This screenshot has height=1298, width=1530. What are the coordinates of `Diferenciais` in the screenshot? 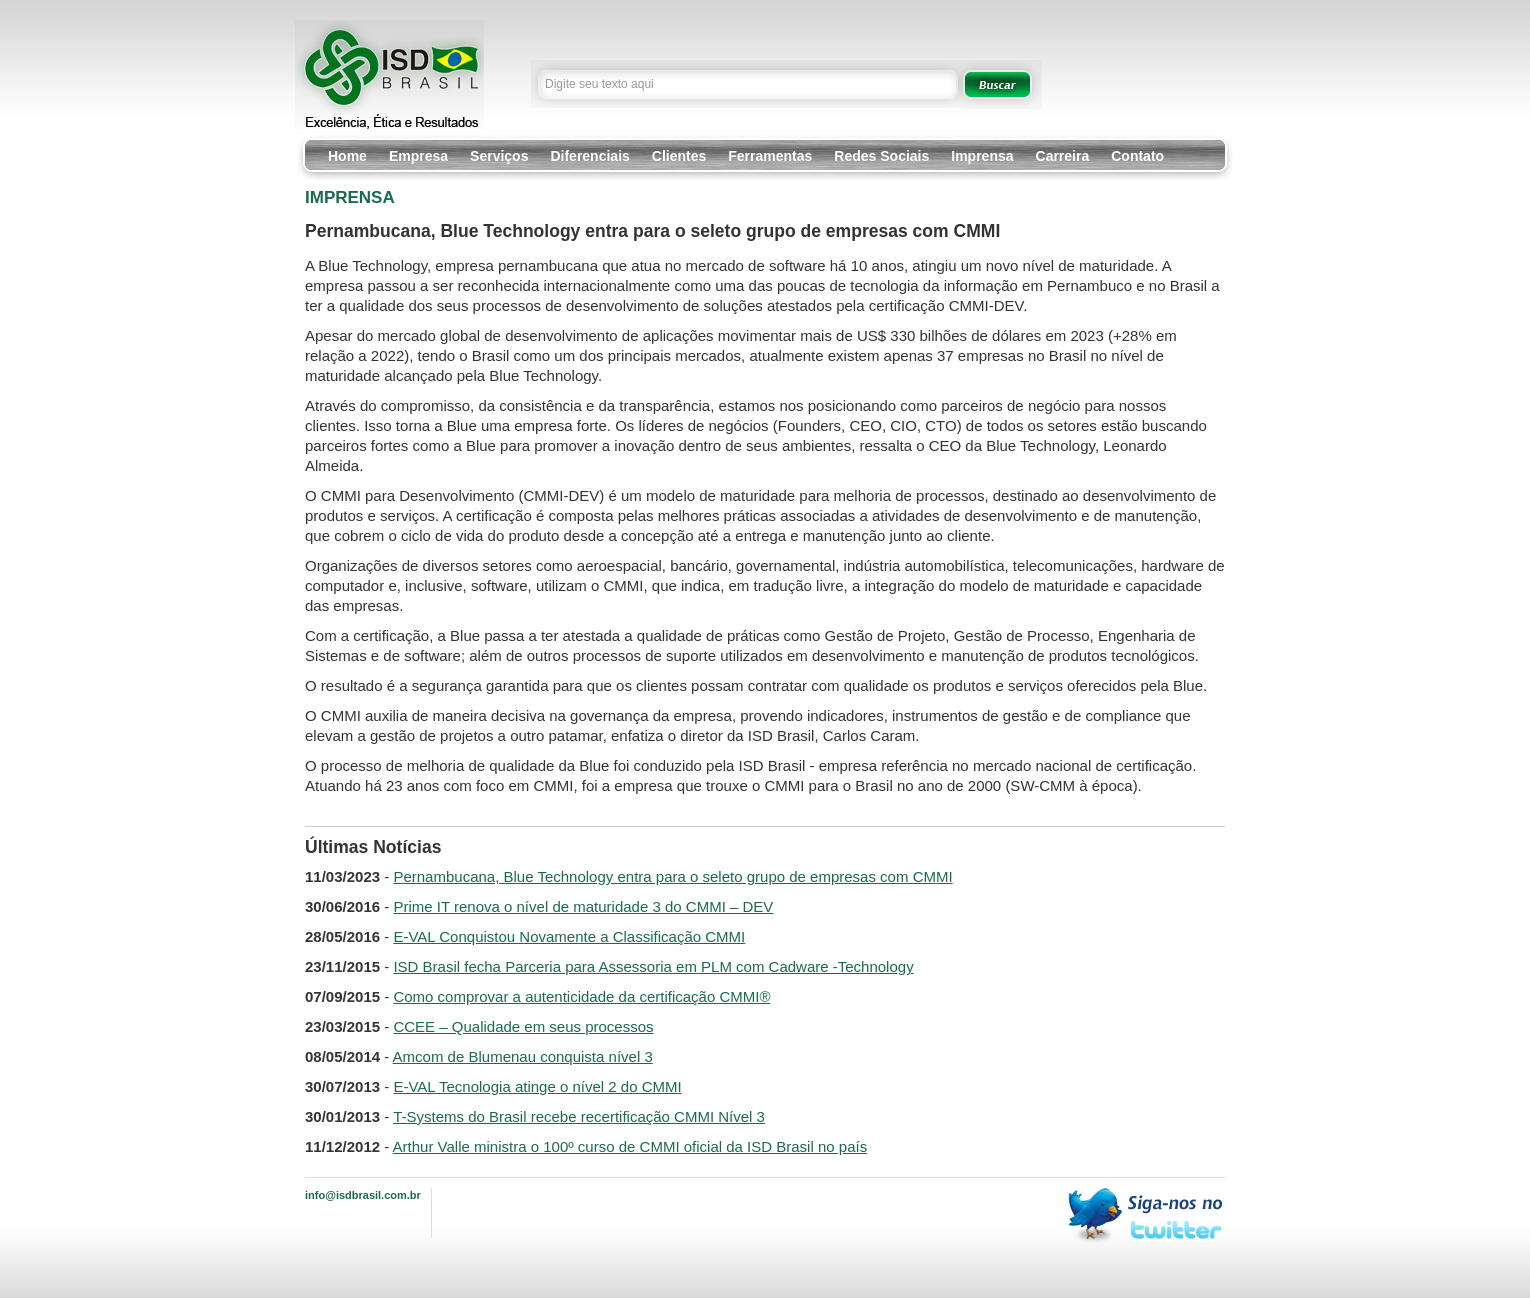 It's located at (589, 156).